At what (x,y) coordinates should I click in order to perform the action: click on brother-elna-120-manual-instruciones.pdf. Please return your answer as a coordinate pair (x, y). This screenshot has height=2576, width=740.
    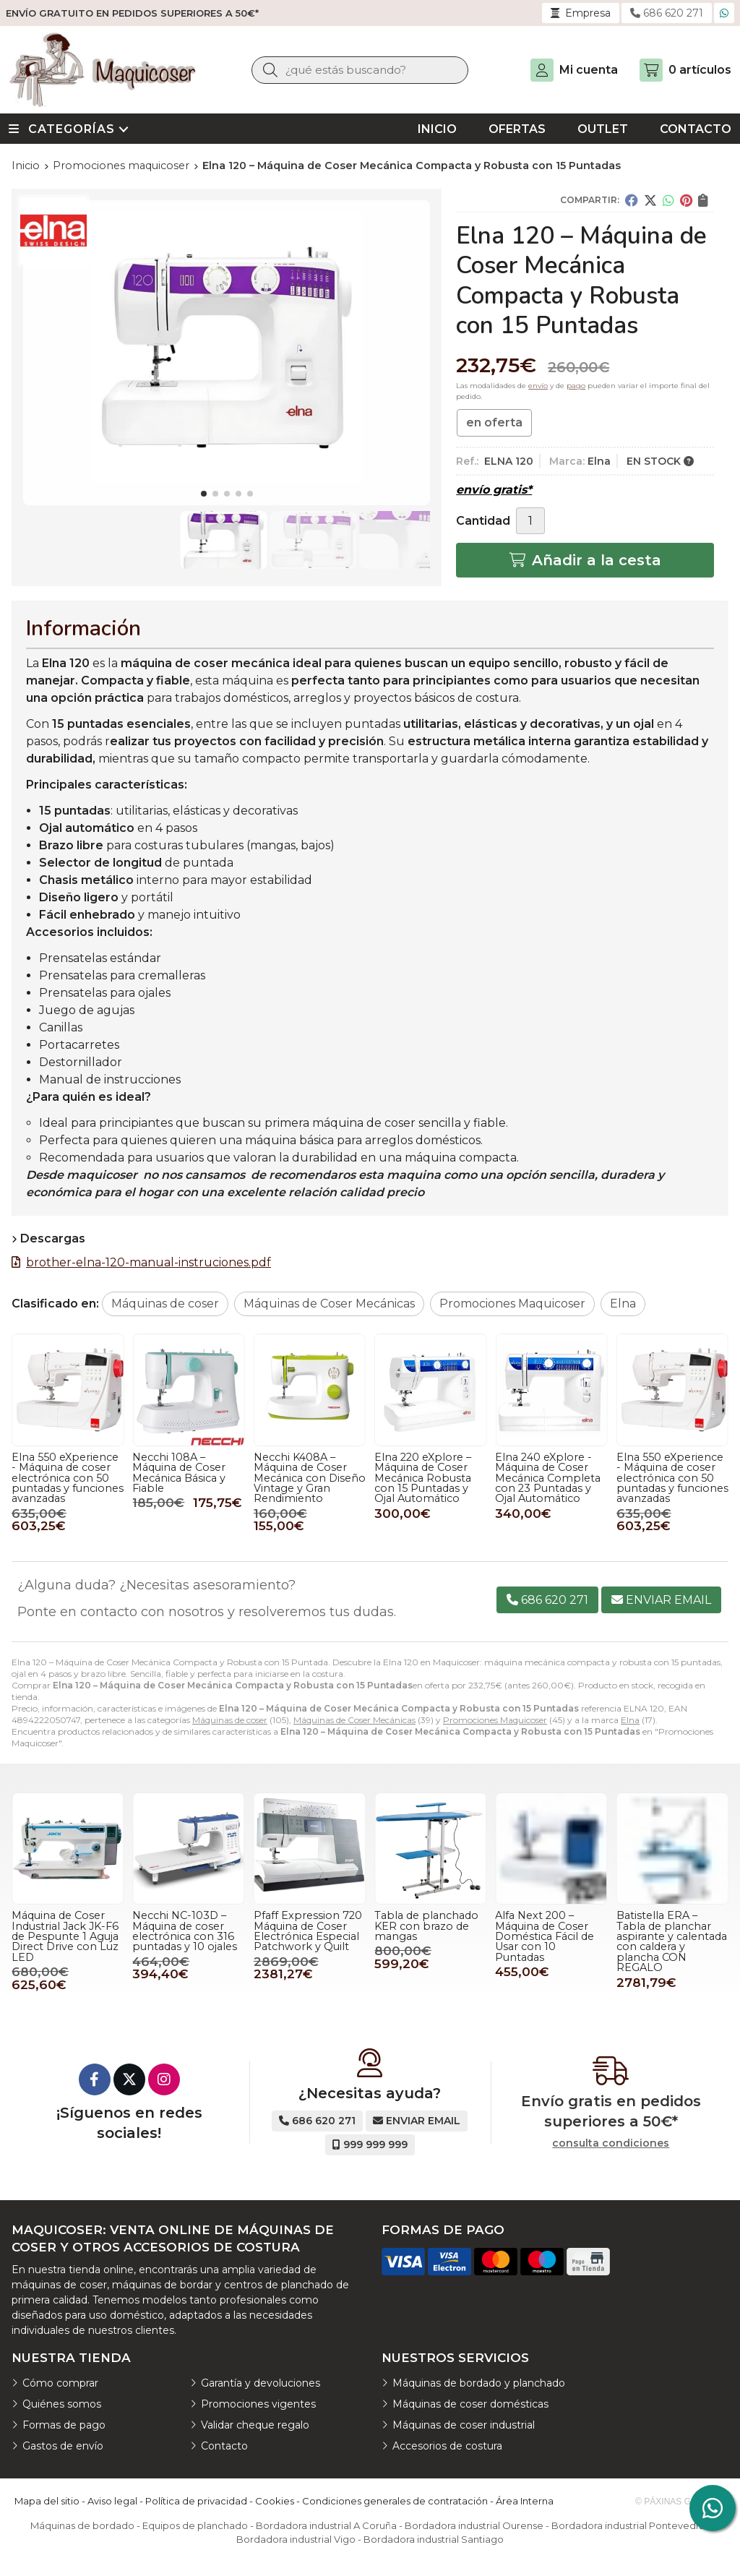
    Looking at the image, I should click on (148, 1262).